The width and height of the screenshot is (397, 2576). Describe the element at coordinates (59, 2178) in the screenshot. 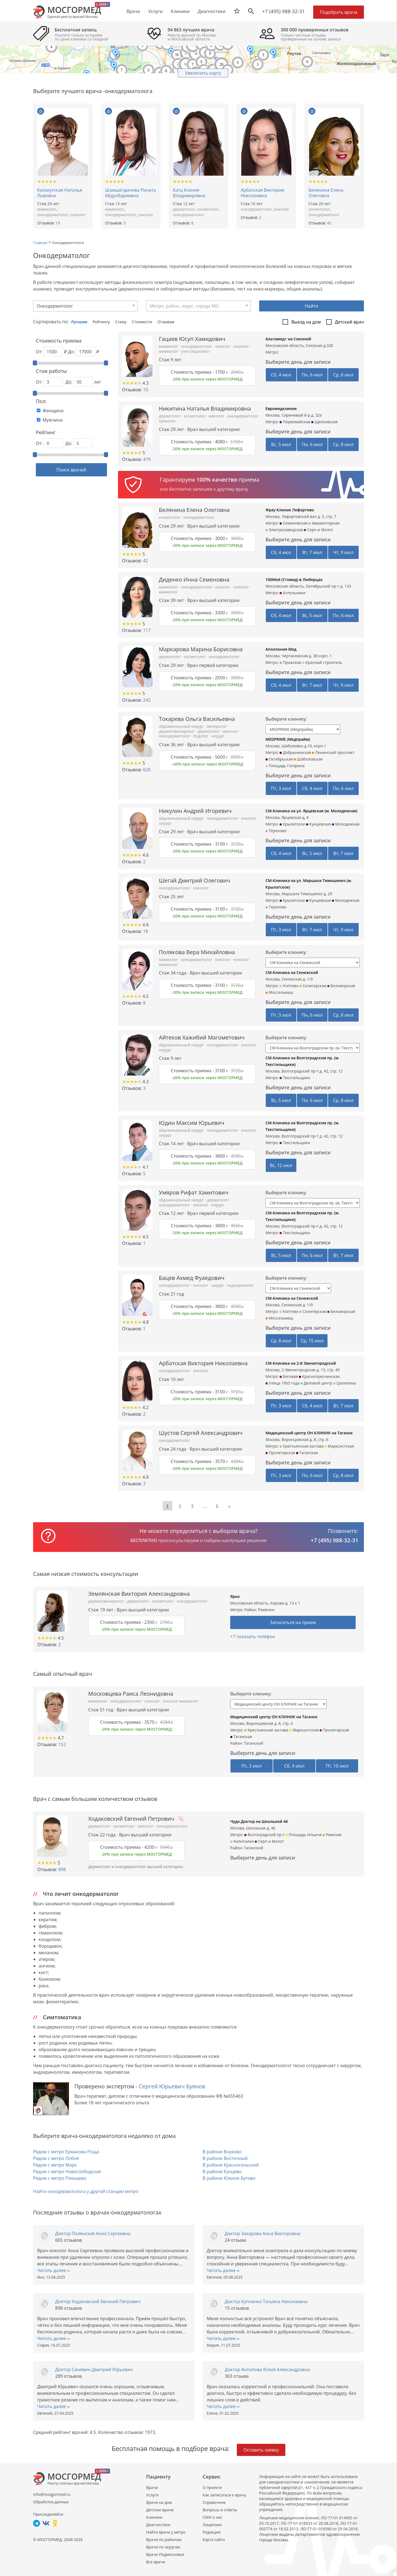

I see `Рядом с метро Плющево` at that location.